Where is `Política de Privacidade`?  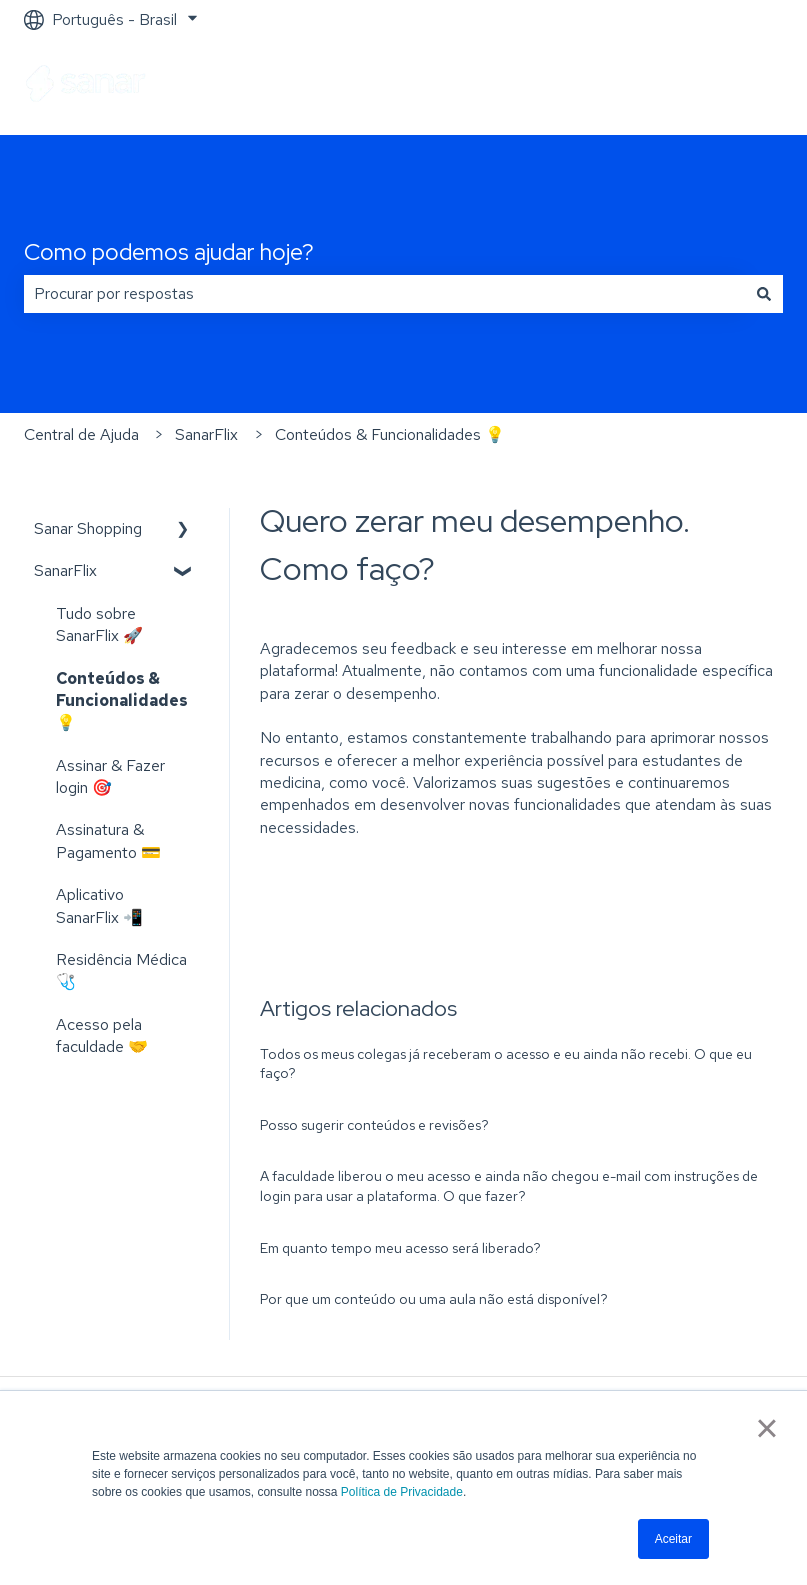 Política de Privacidade is located at coordinates (402, 1492).